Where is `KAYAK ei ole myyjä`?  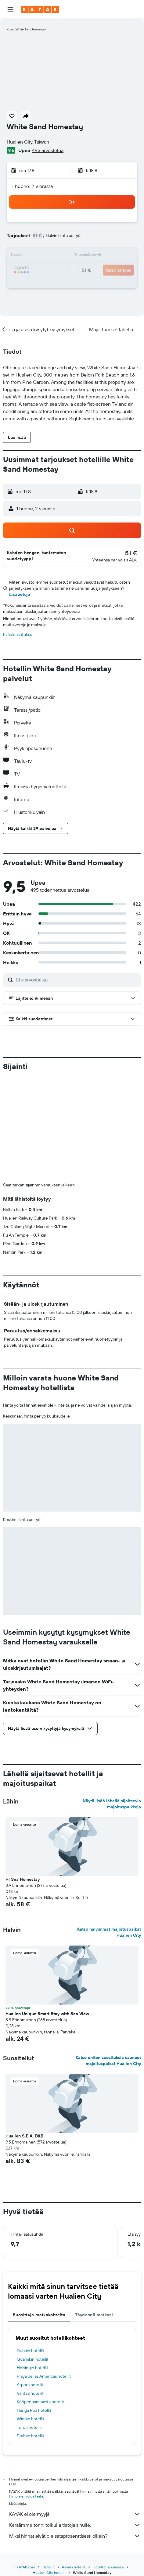
KAYAK ei ole myyjä is located at coordinates (75, 2514).